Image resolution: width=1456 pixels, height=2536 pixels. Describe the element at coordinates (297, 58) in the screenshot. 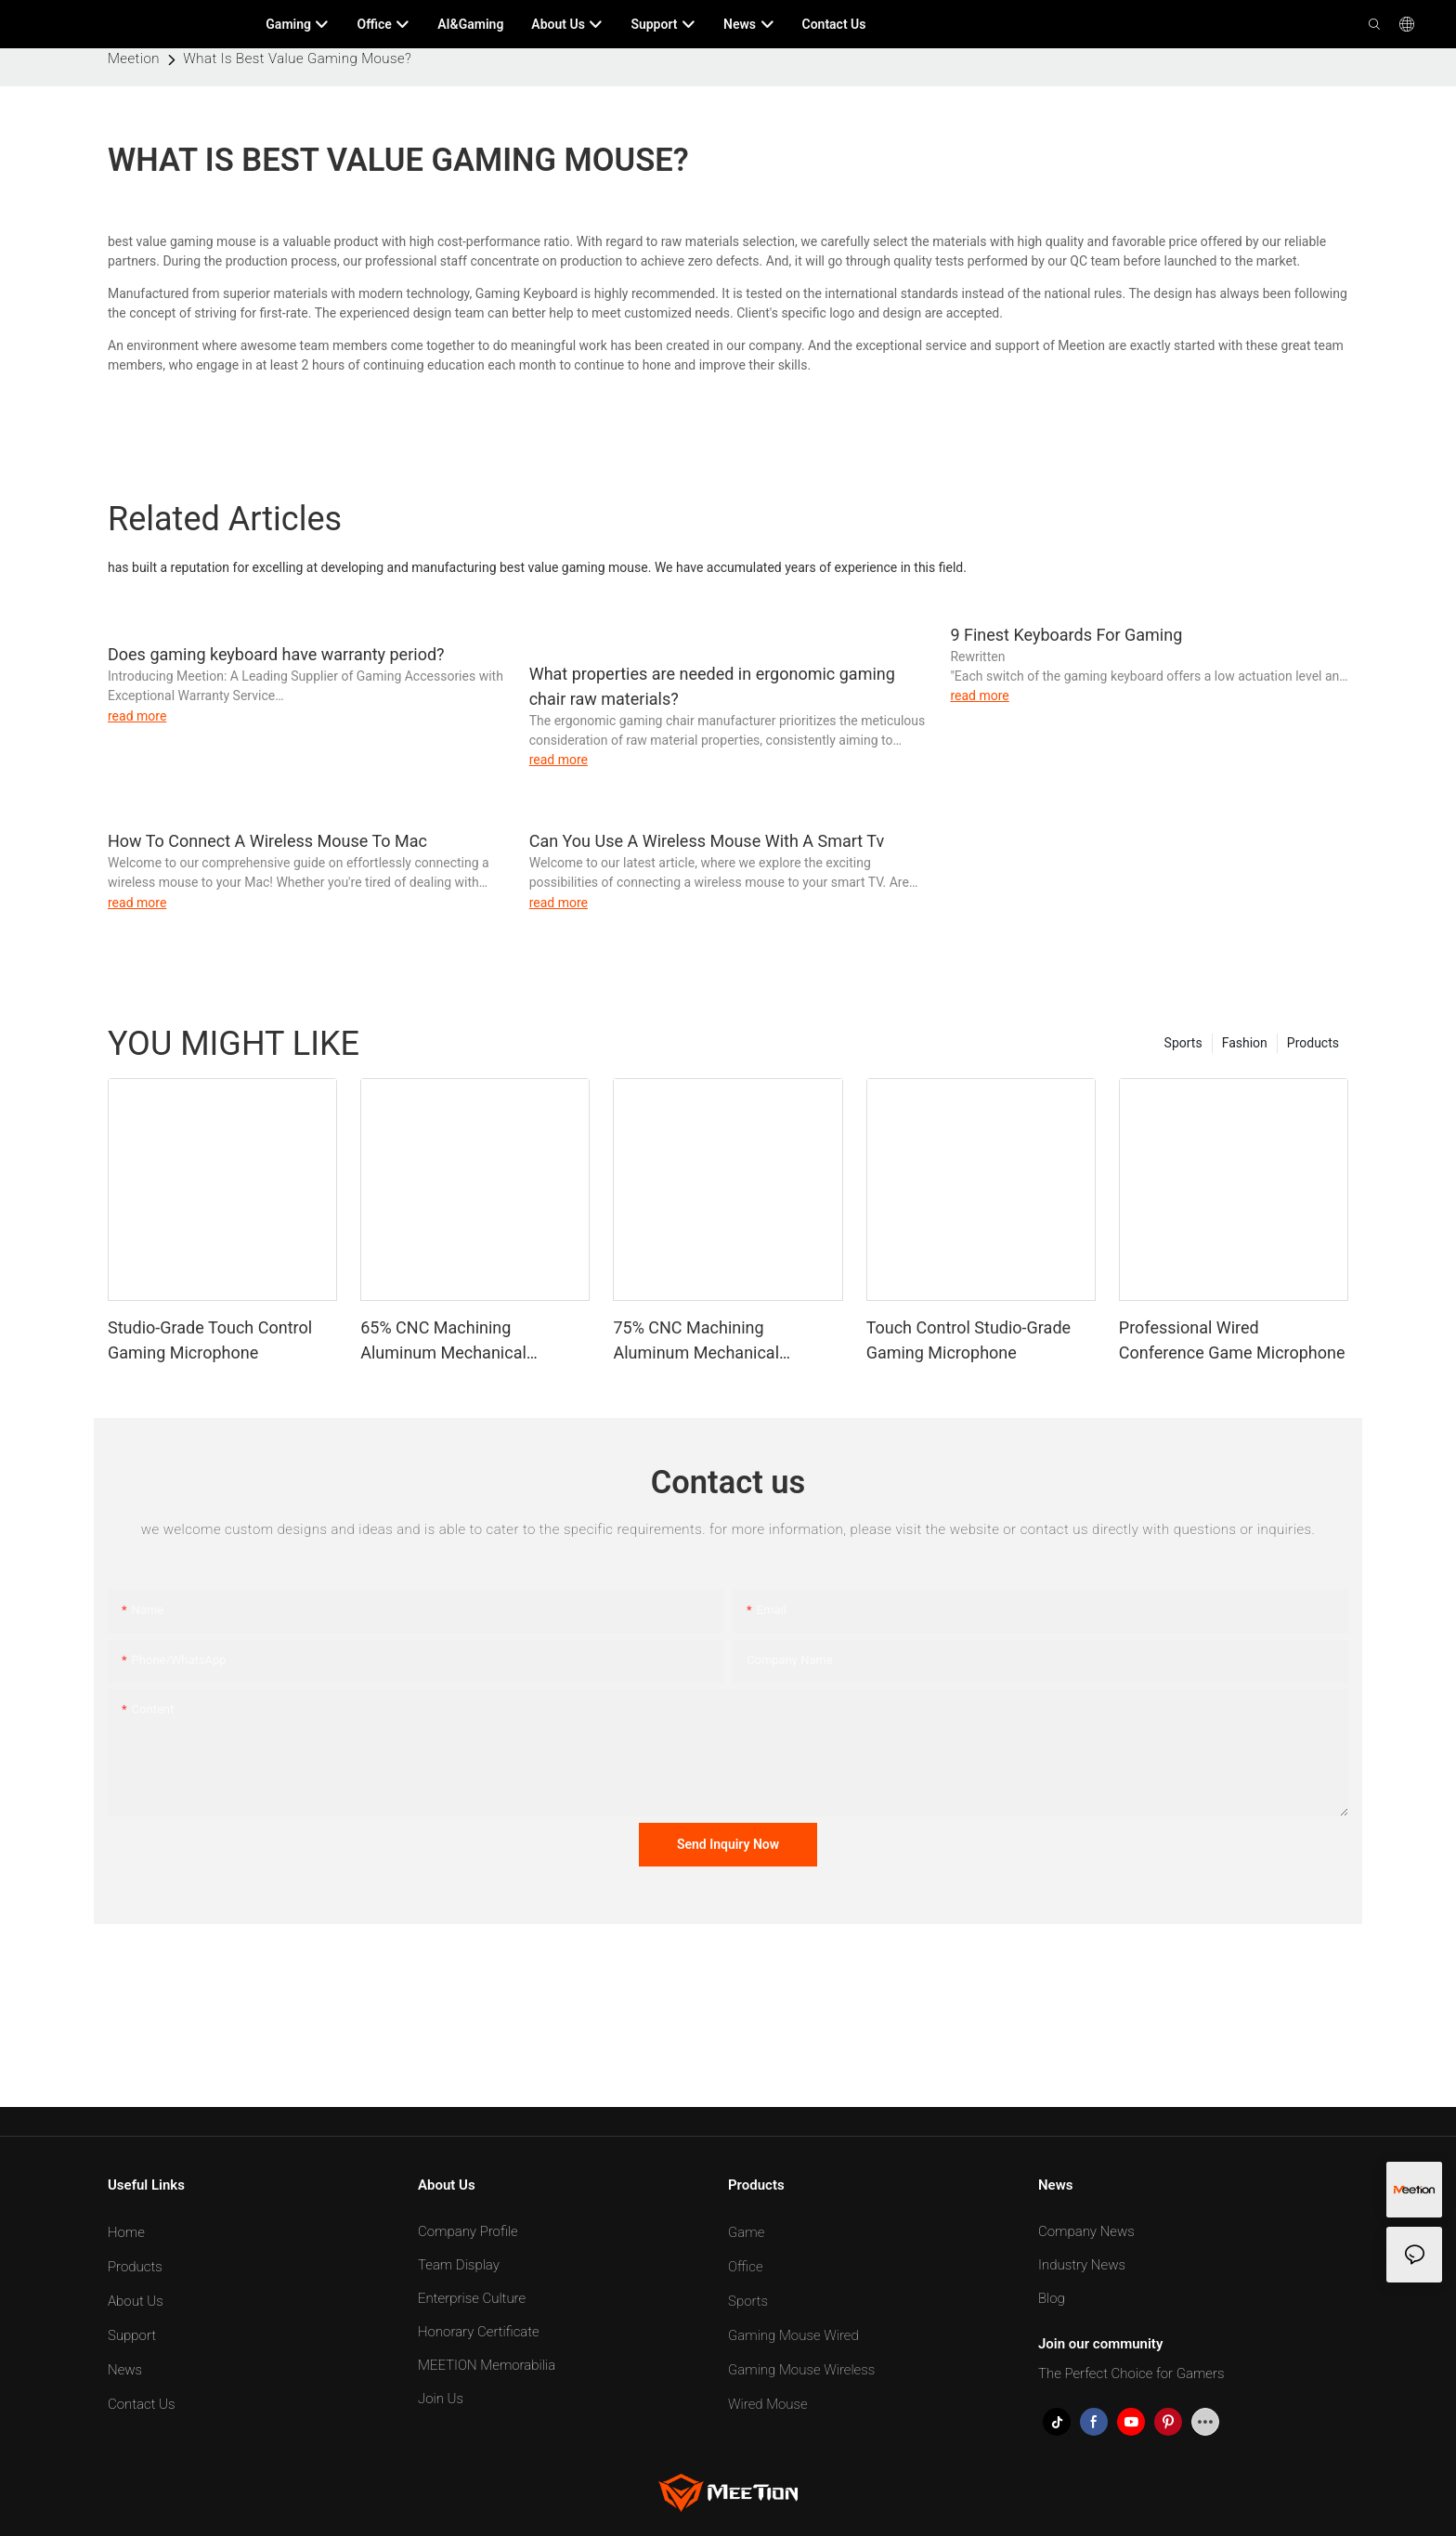

I see `What Is Best Value Gaming Mouse?` at that location.